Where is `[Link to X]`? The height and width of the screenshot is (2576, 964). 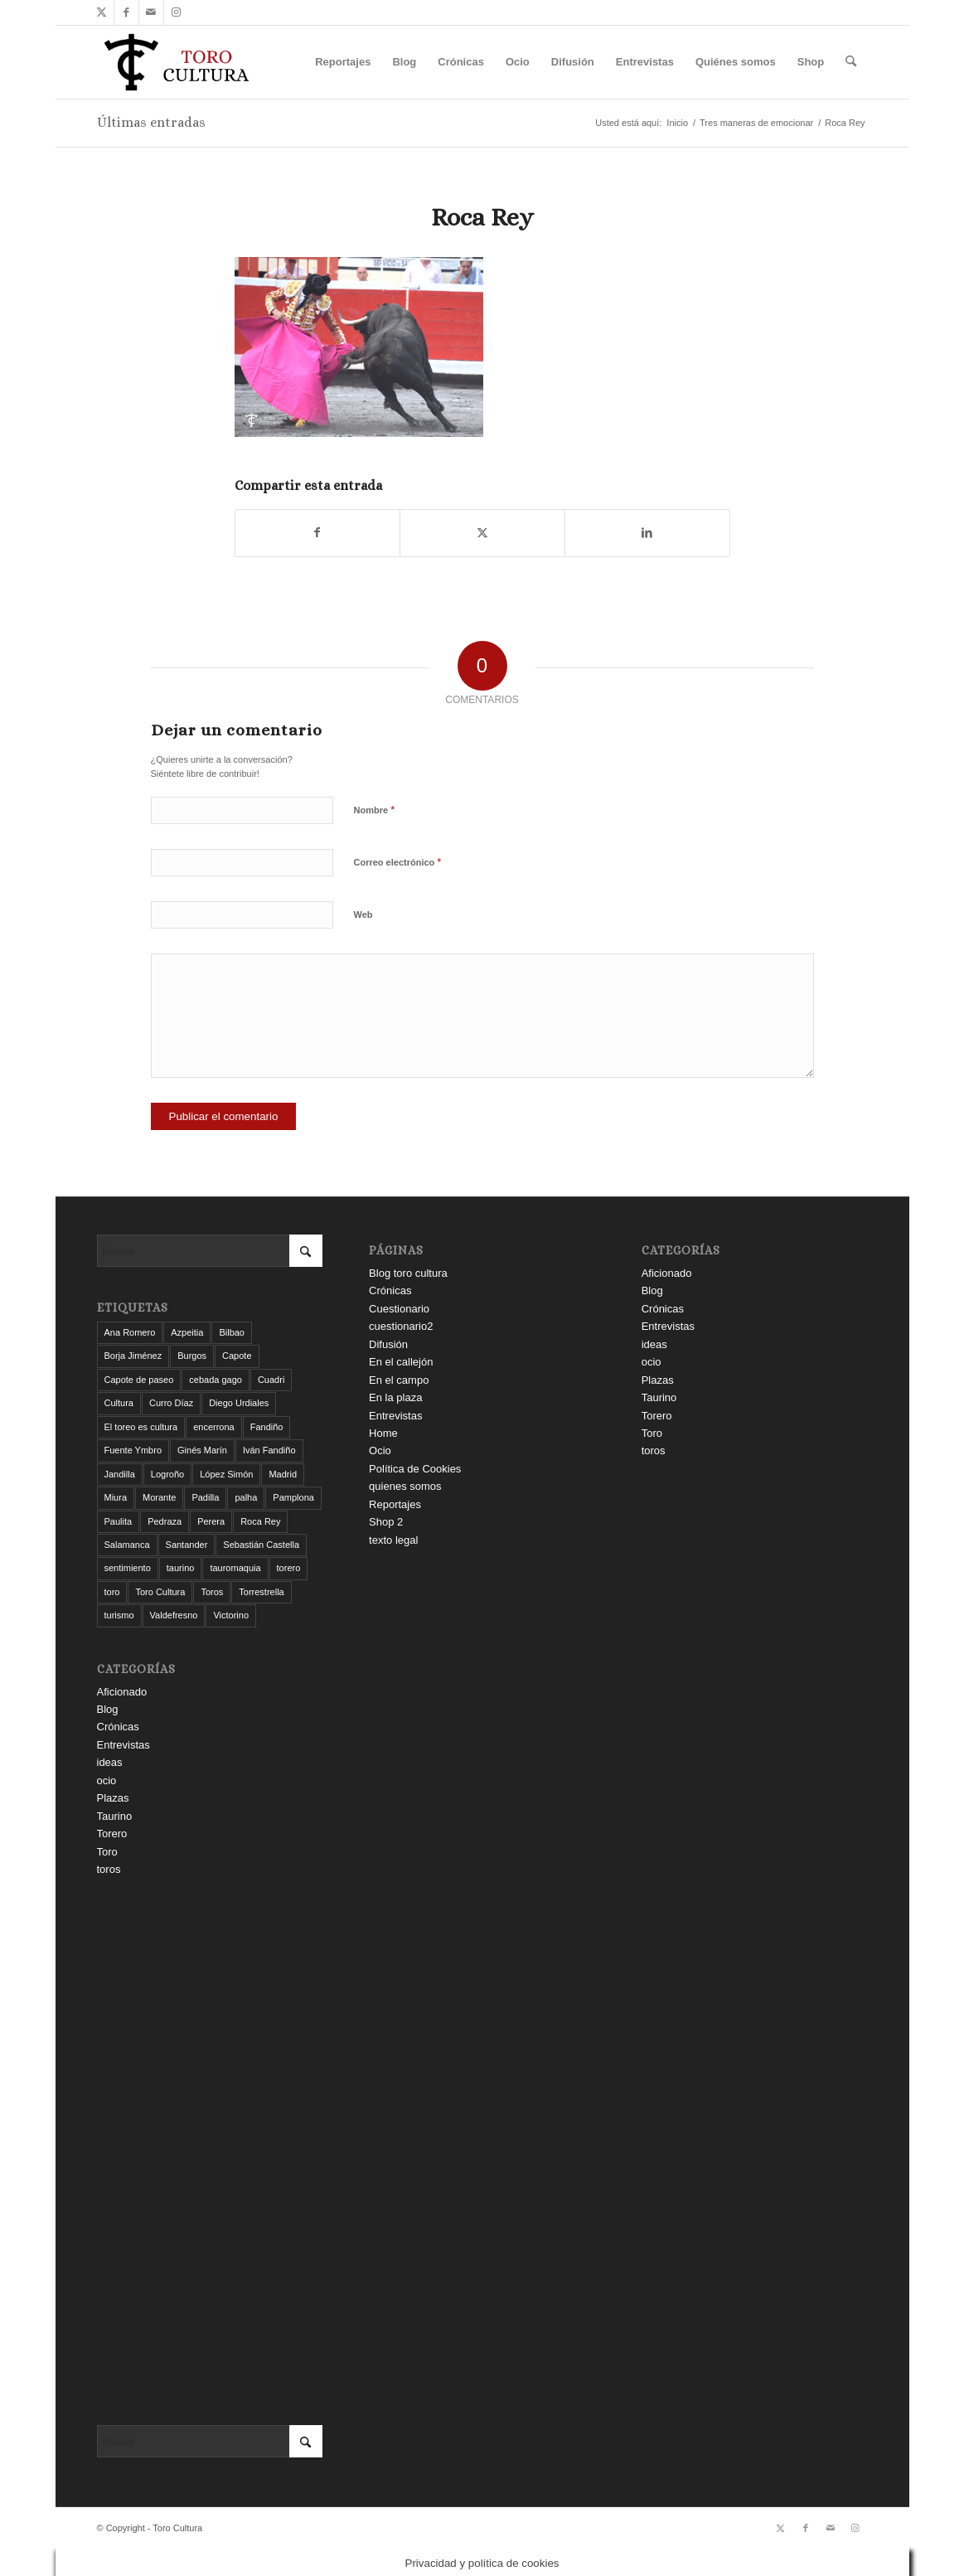 [Link to X] is located at coordinates (102, 12).